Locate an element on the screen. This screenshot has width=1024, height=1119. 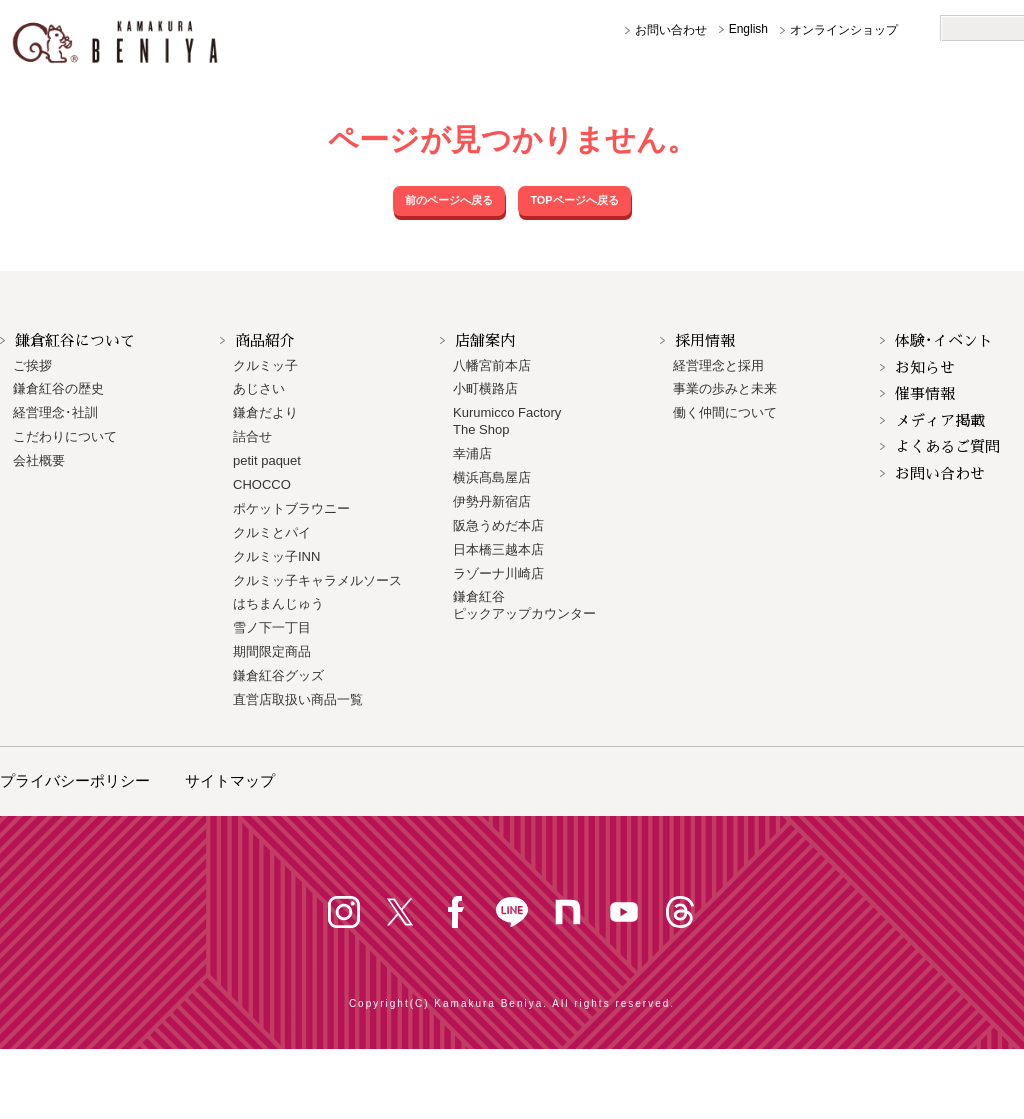
前のページへ戻る is located at coordinates (449, 200).